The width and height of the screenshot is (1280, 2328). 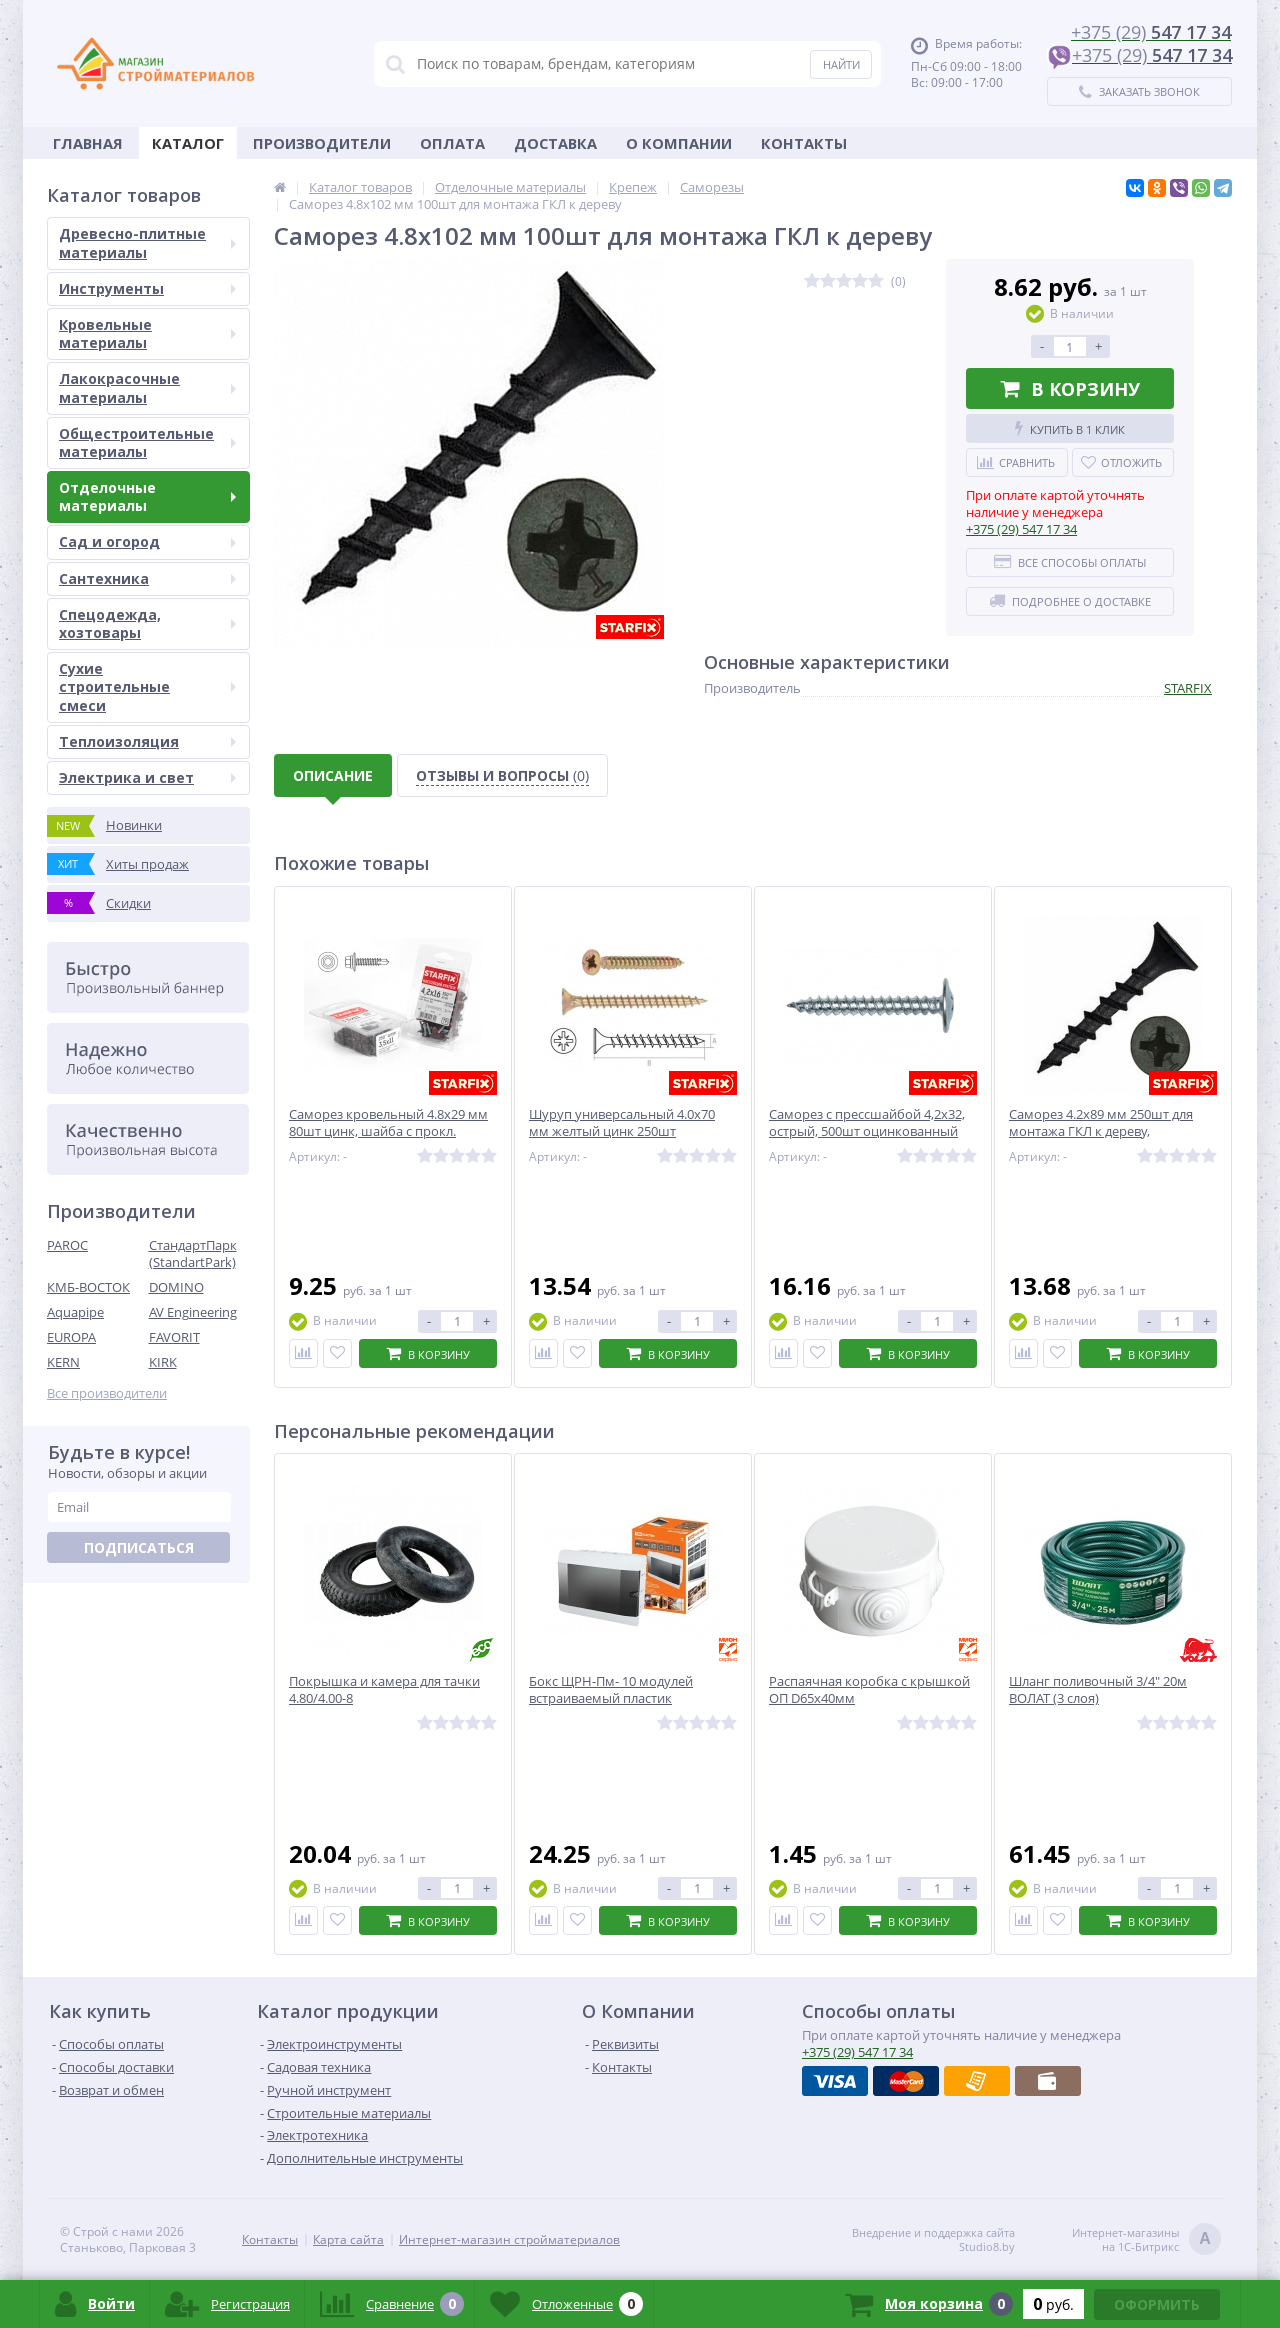 What do you see at coordinates (88, 1287) in the screenshot?
I see `КМБ-ВОСТОК` at bounding box center [88, 1287].